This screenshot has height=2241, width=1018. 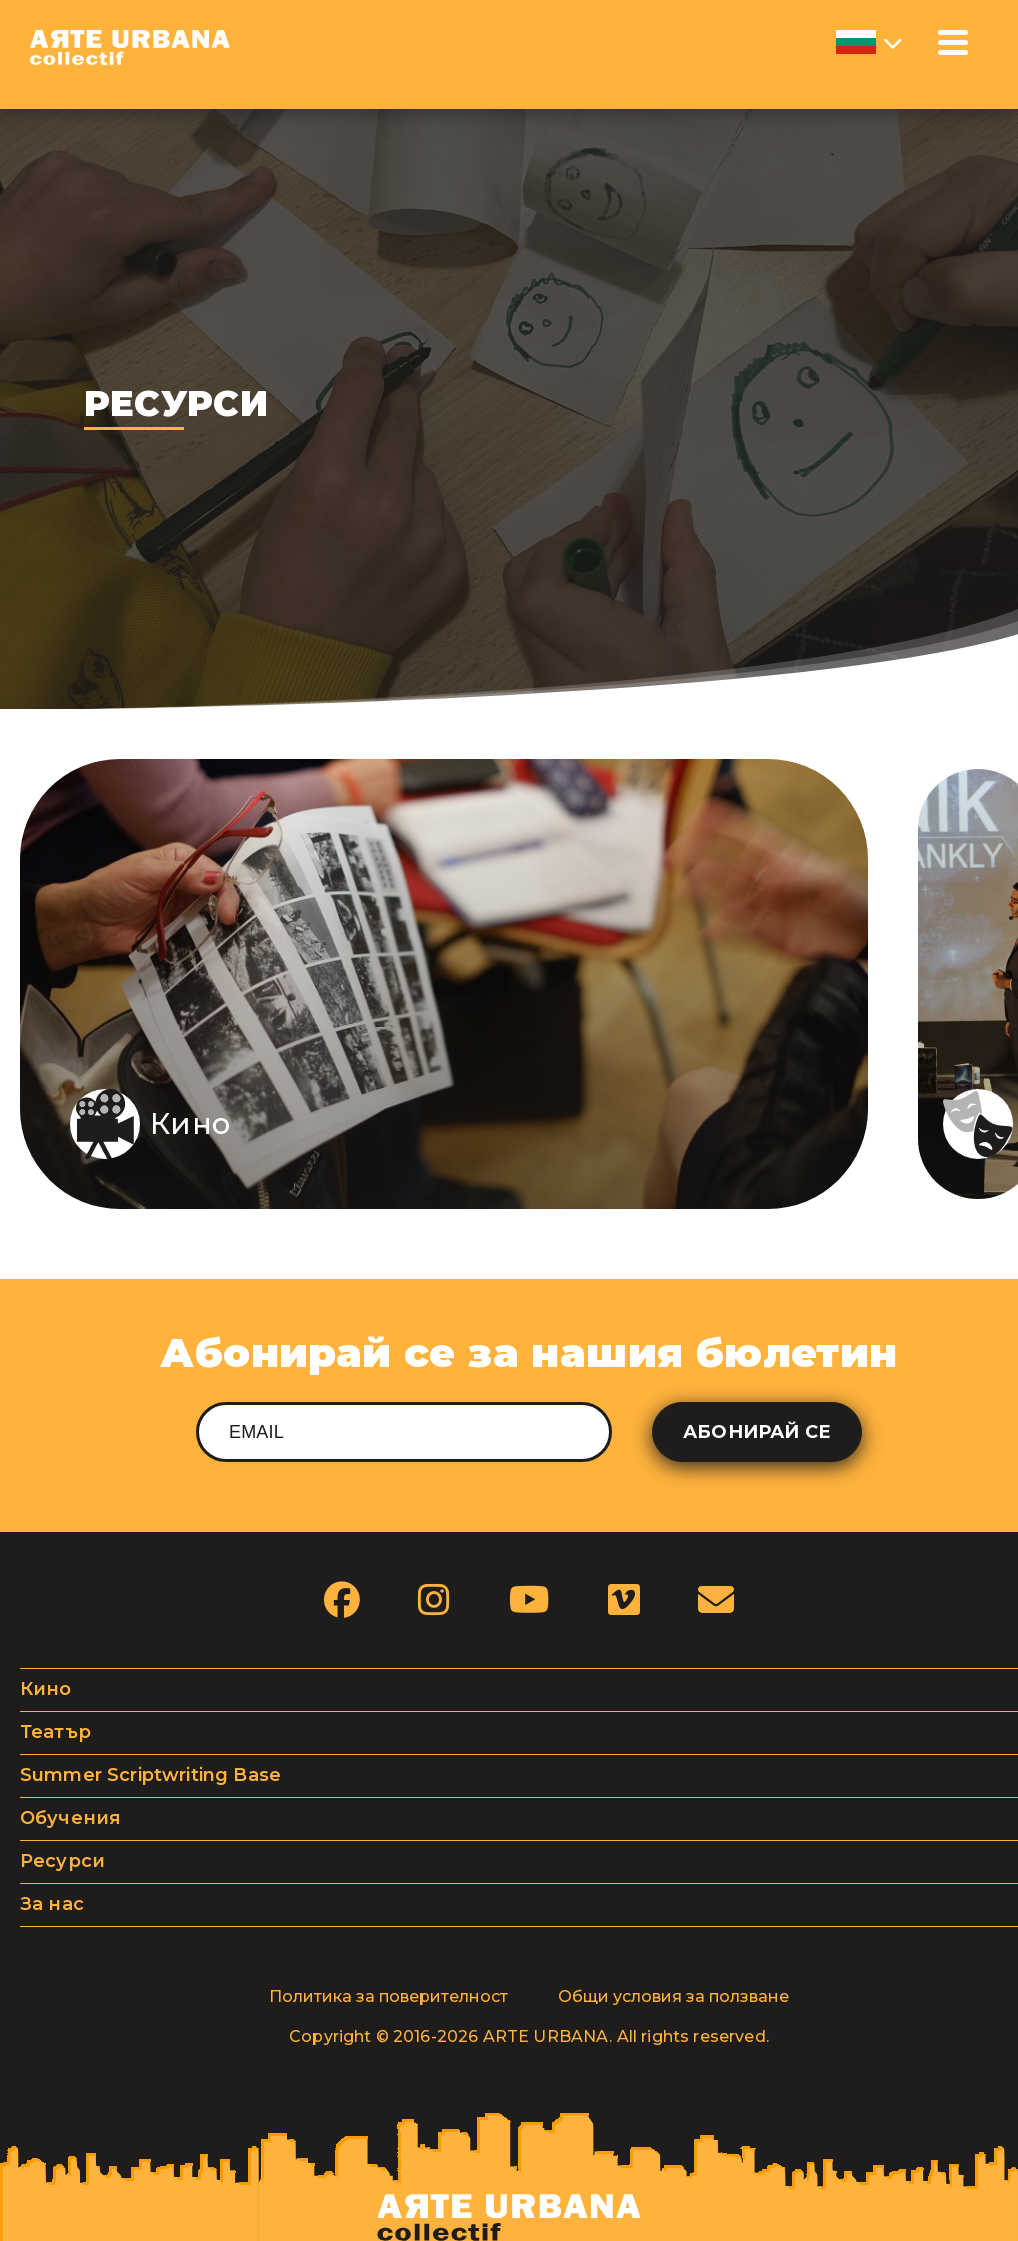 I want to click on Театър, so click(x=55, y=1732).